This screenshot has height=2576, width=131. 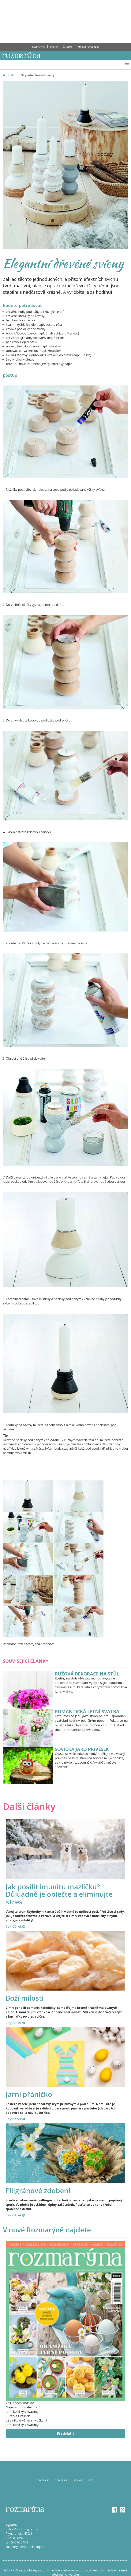 I want to click on rssfeed, so click(x=12, y=75).